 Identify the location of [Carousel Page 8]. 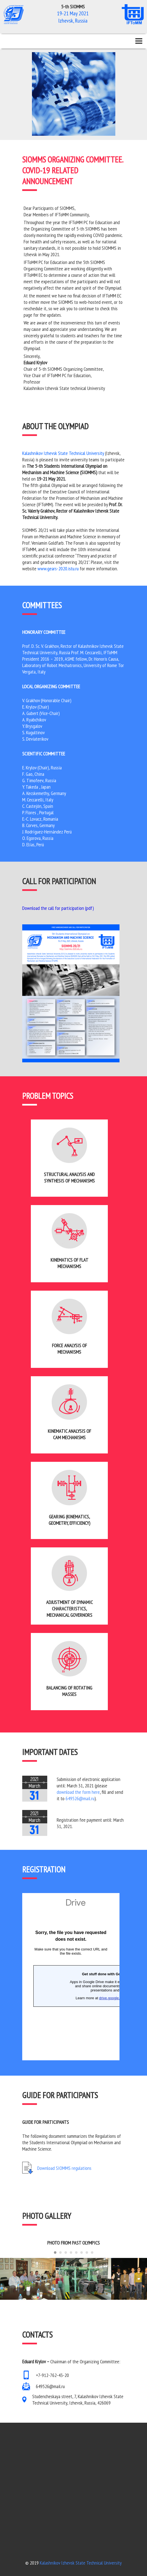
(92, 2252).